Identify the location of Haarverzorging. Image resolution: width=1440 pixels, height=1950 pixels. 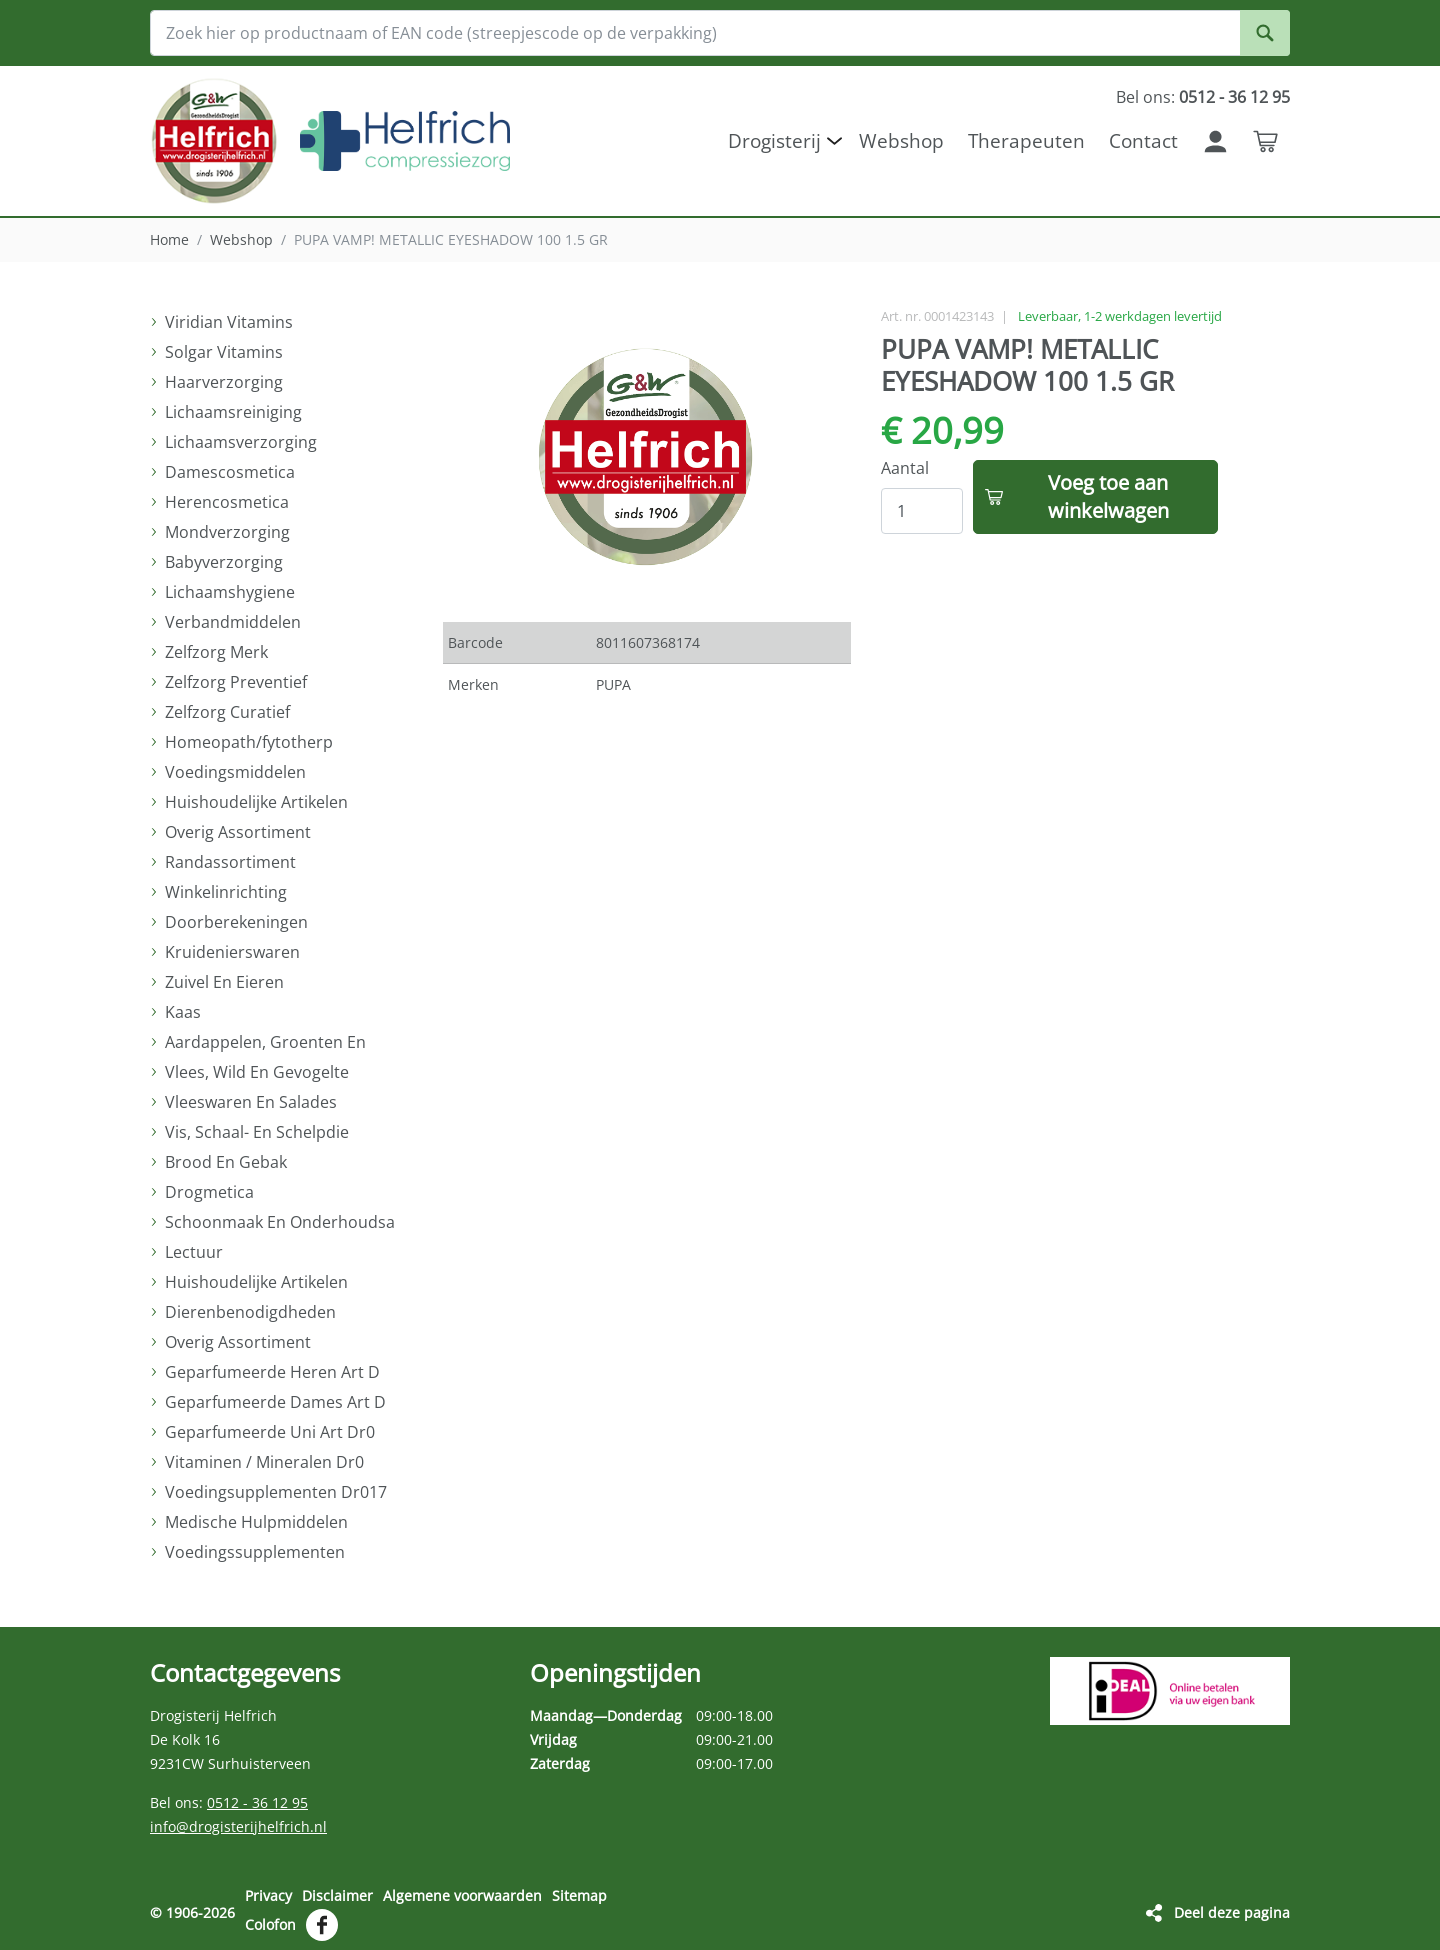
(224, 382).